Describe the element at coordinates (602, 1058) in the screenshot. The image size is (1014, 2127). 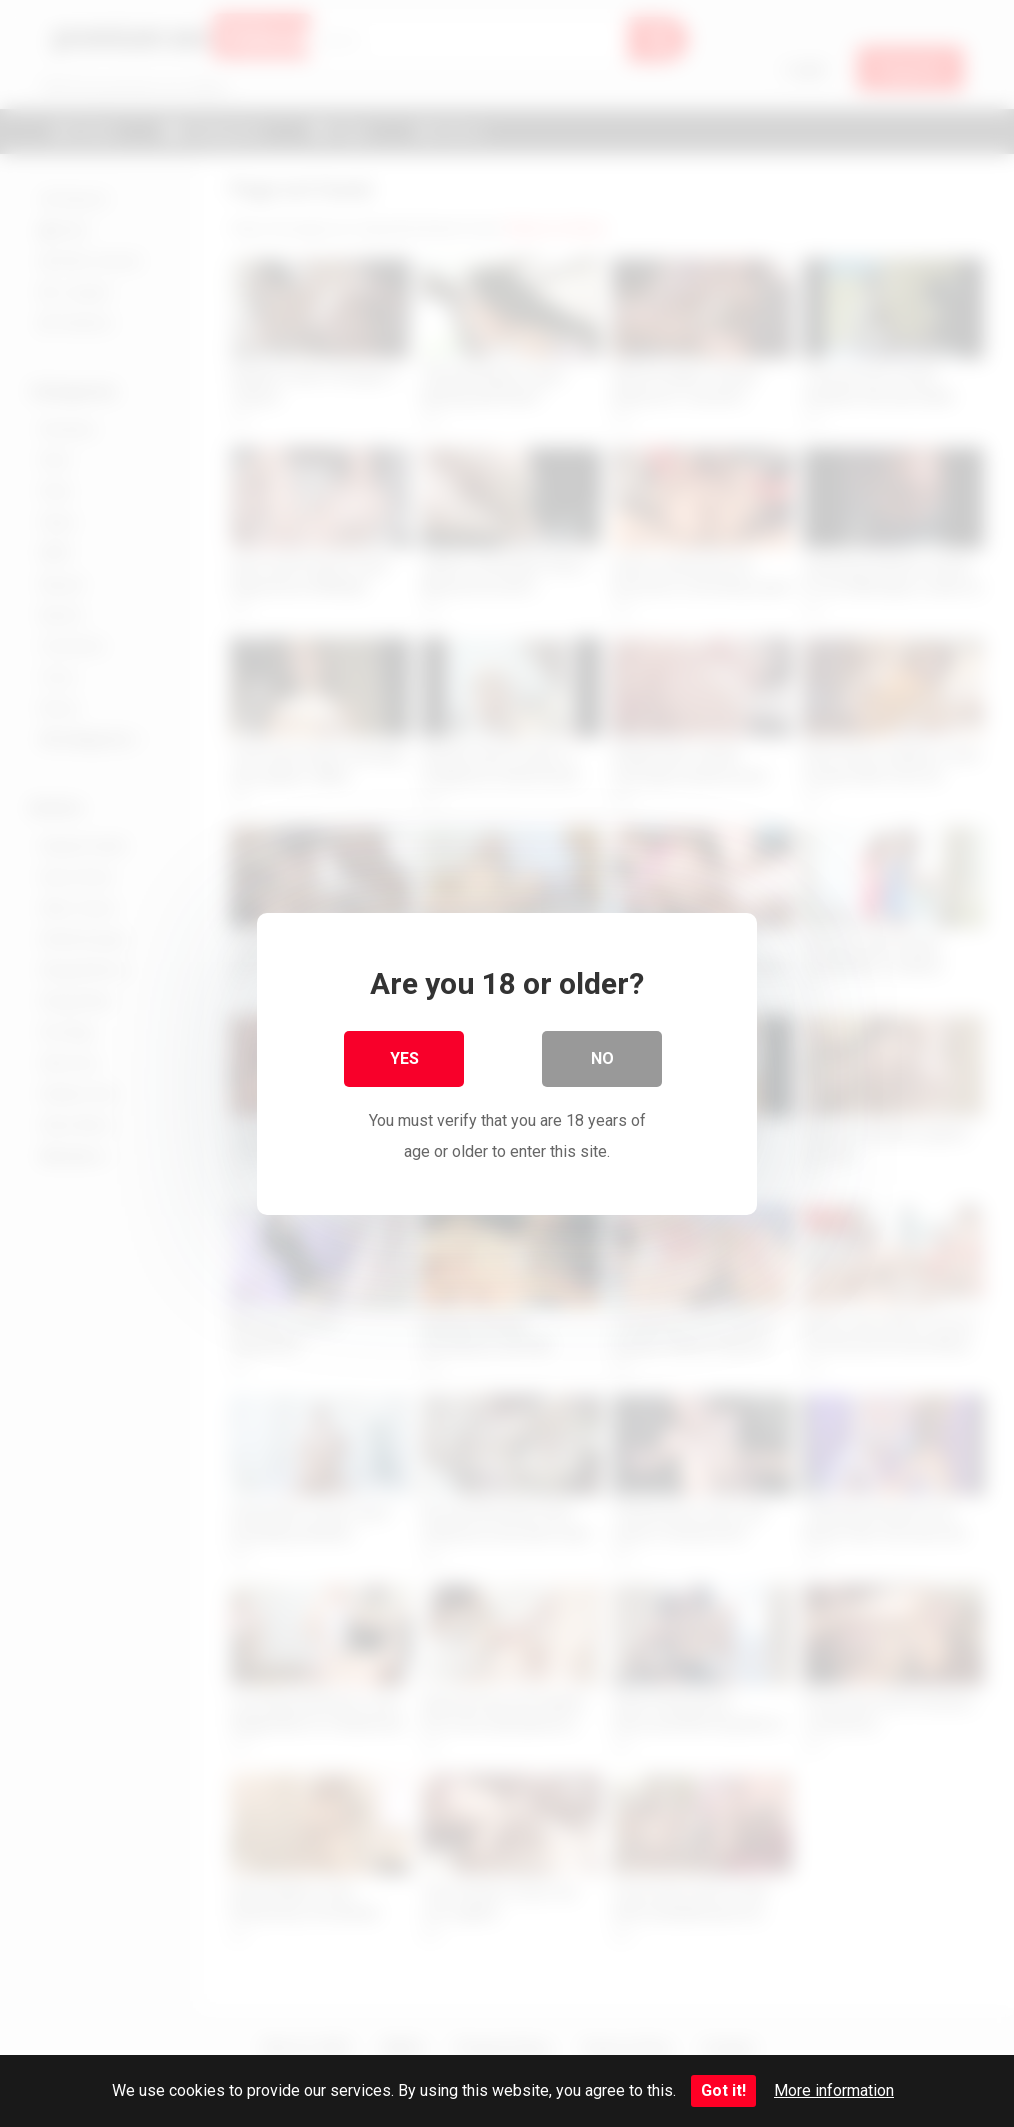
I see `No` at that location.